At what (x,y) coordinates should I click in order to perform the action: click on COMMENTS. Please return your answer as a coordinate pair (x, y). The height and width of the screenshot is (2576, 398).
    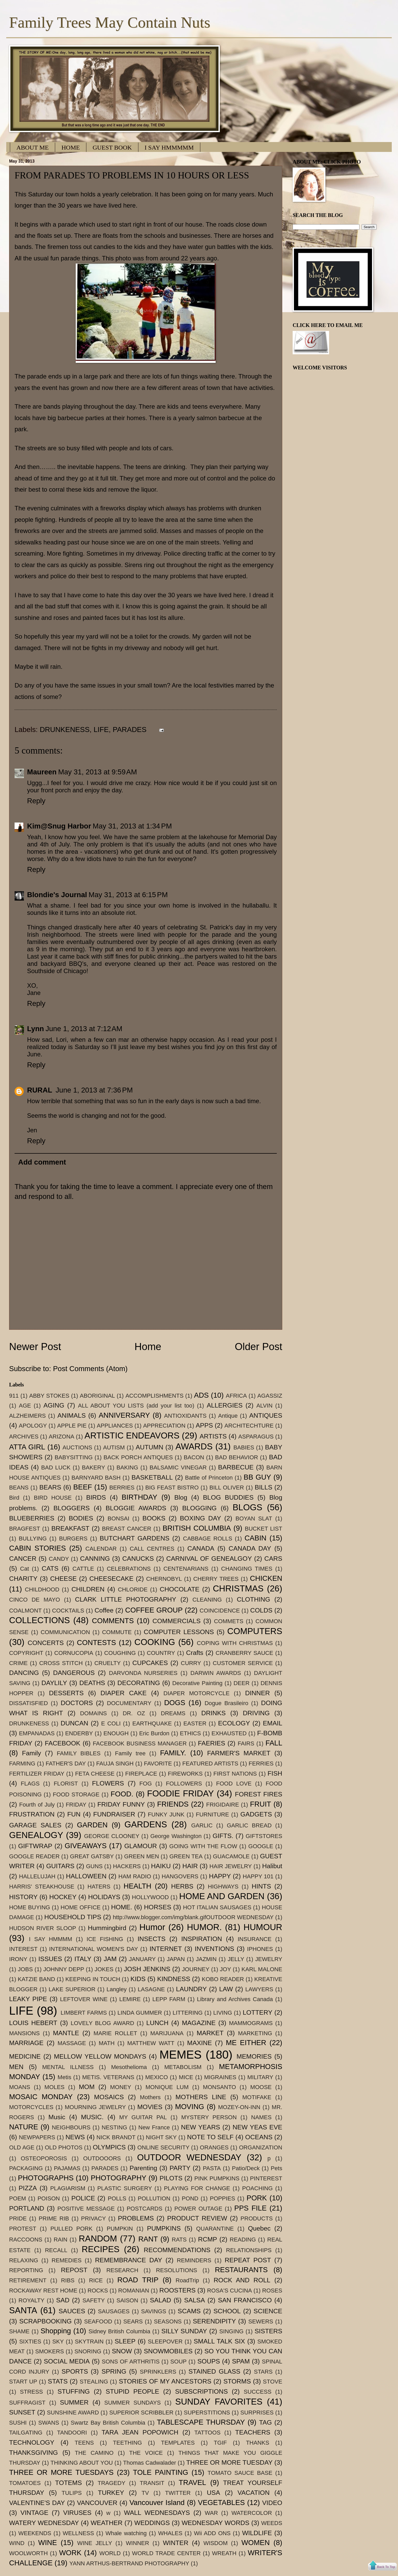
    Looking at the image, I should click on (113, 1621).